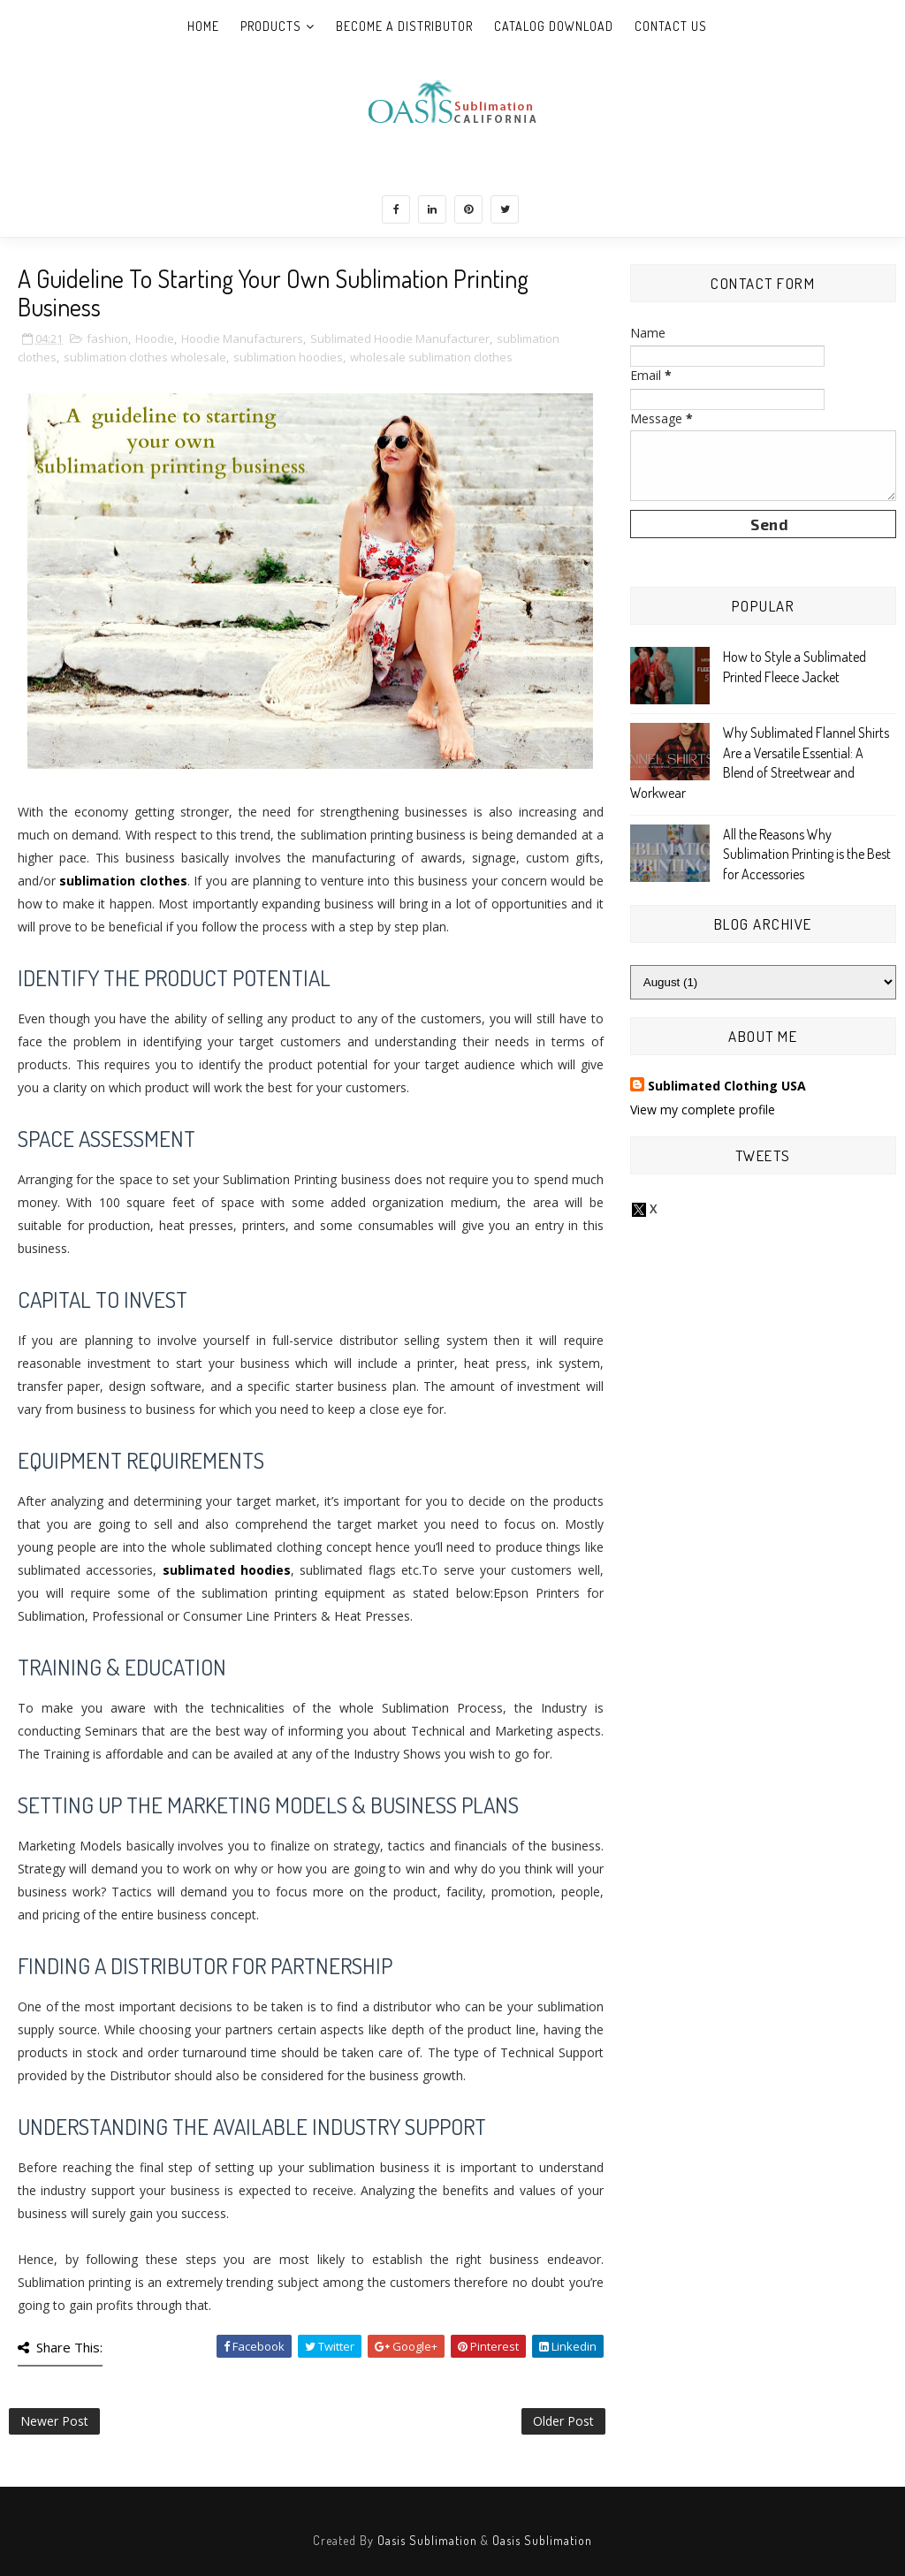  What do you see at coordinates (404, 26) in the screenshot?
I see `Become A Distributor` at bounding box center [404, 26].